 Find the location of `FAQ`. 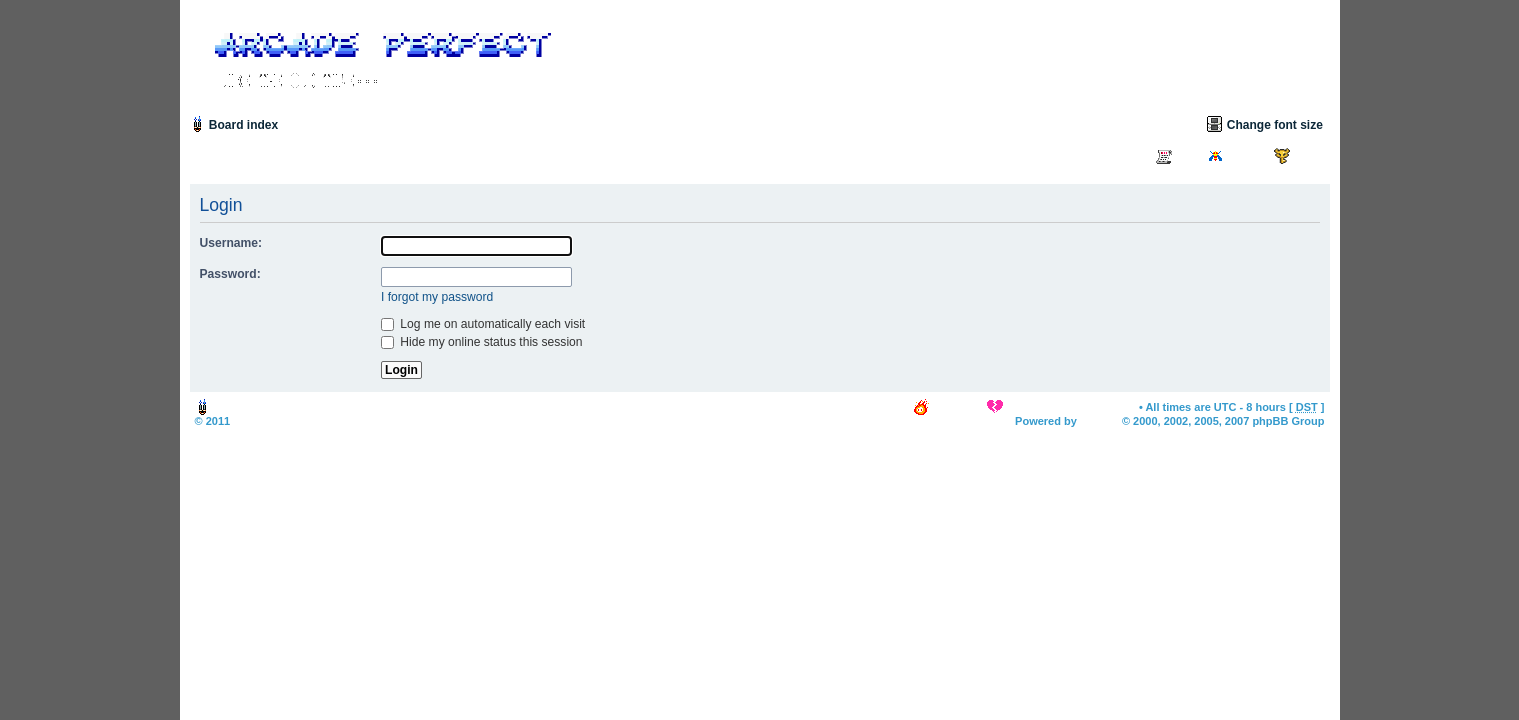

FAQ is located at coordinates (1187, 156).